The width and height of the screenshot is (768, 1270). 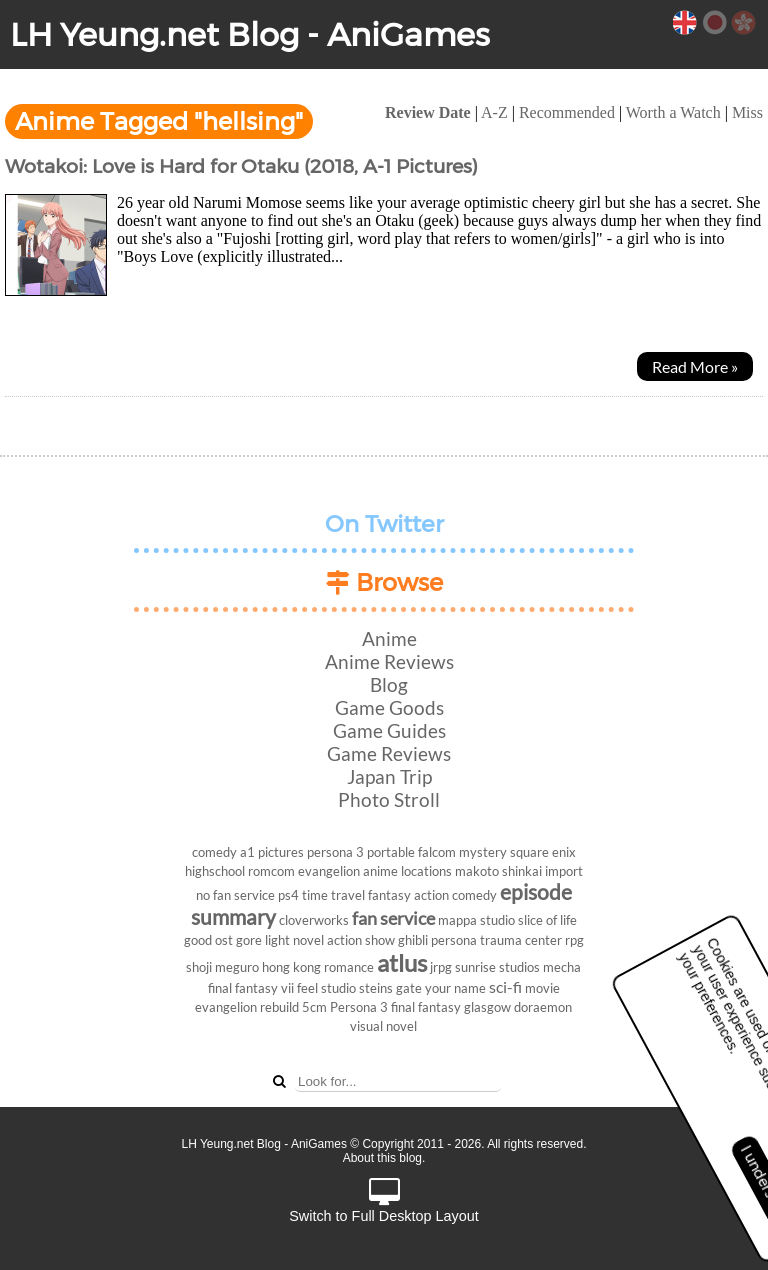 I want to click on mystery, so click(x=483, y=852).